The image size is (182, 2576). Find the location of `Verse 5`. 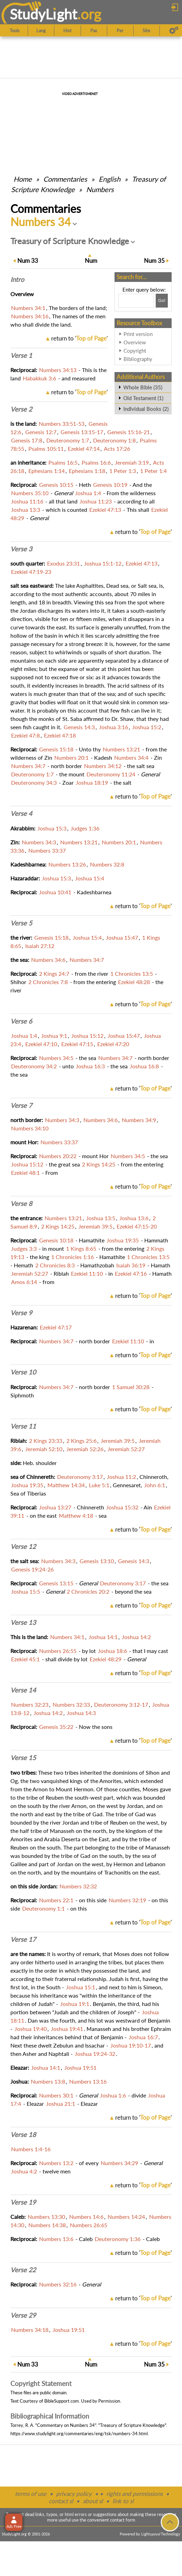

Verse 5 is located at coordinates (21, 923).